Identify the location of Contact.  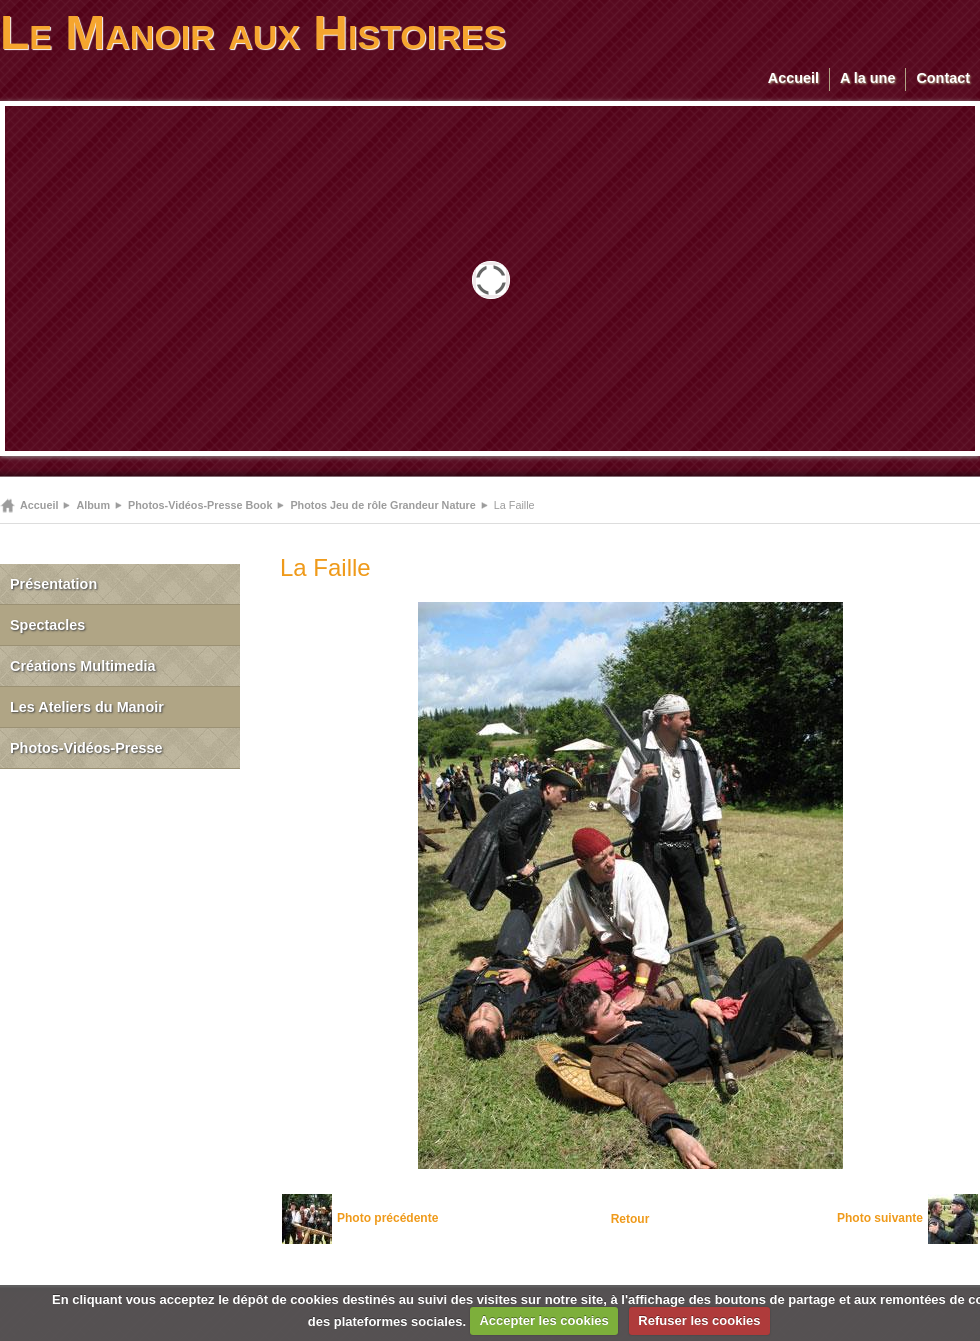
(943, 78).